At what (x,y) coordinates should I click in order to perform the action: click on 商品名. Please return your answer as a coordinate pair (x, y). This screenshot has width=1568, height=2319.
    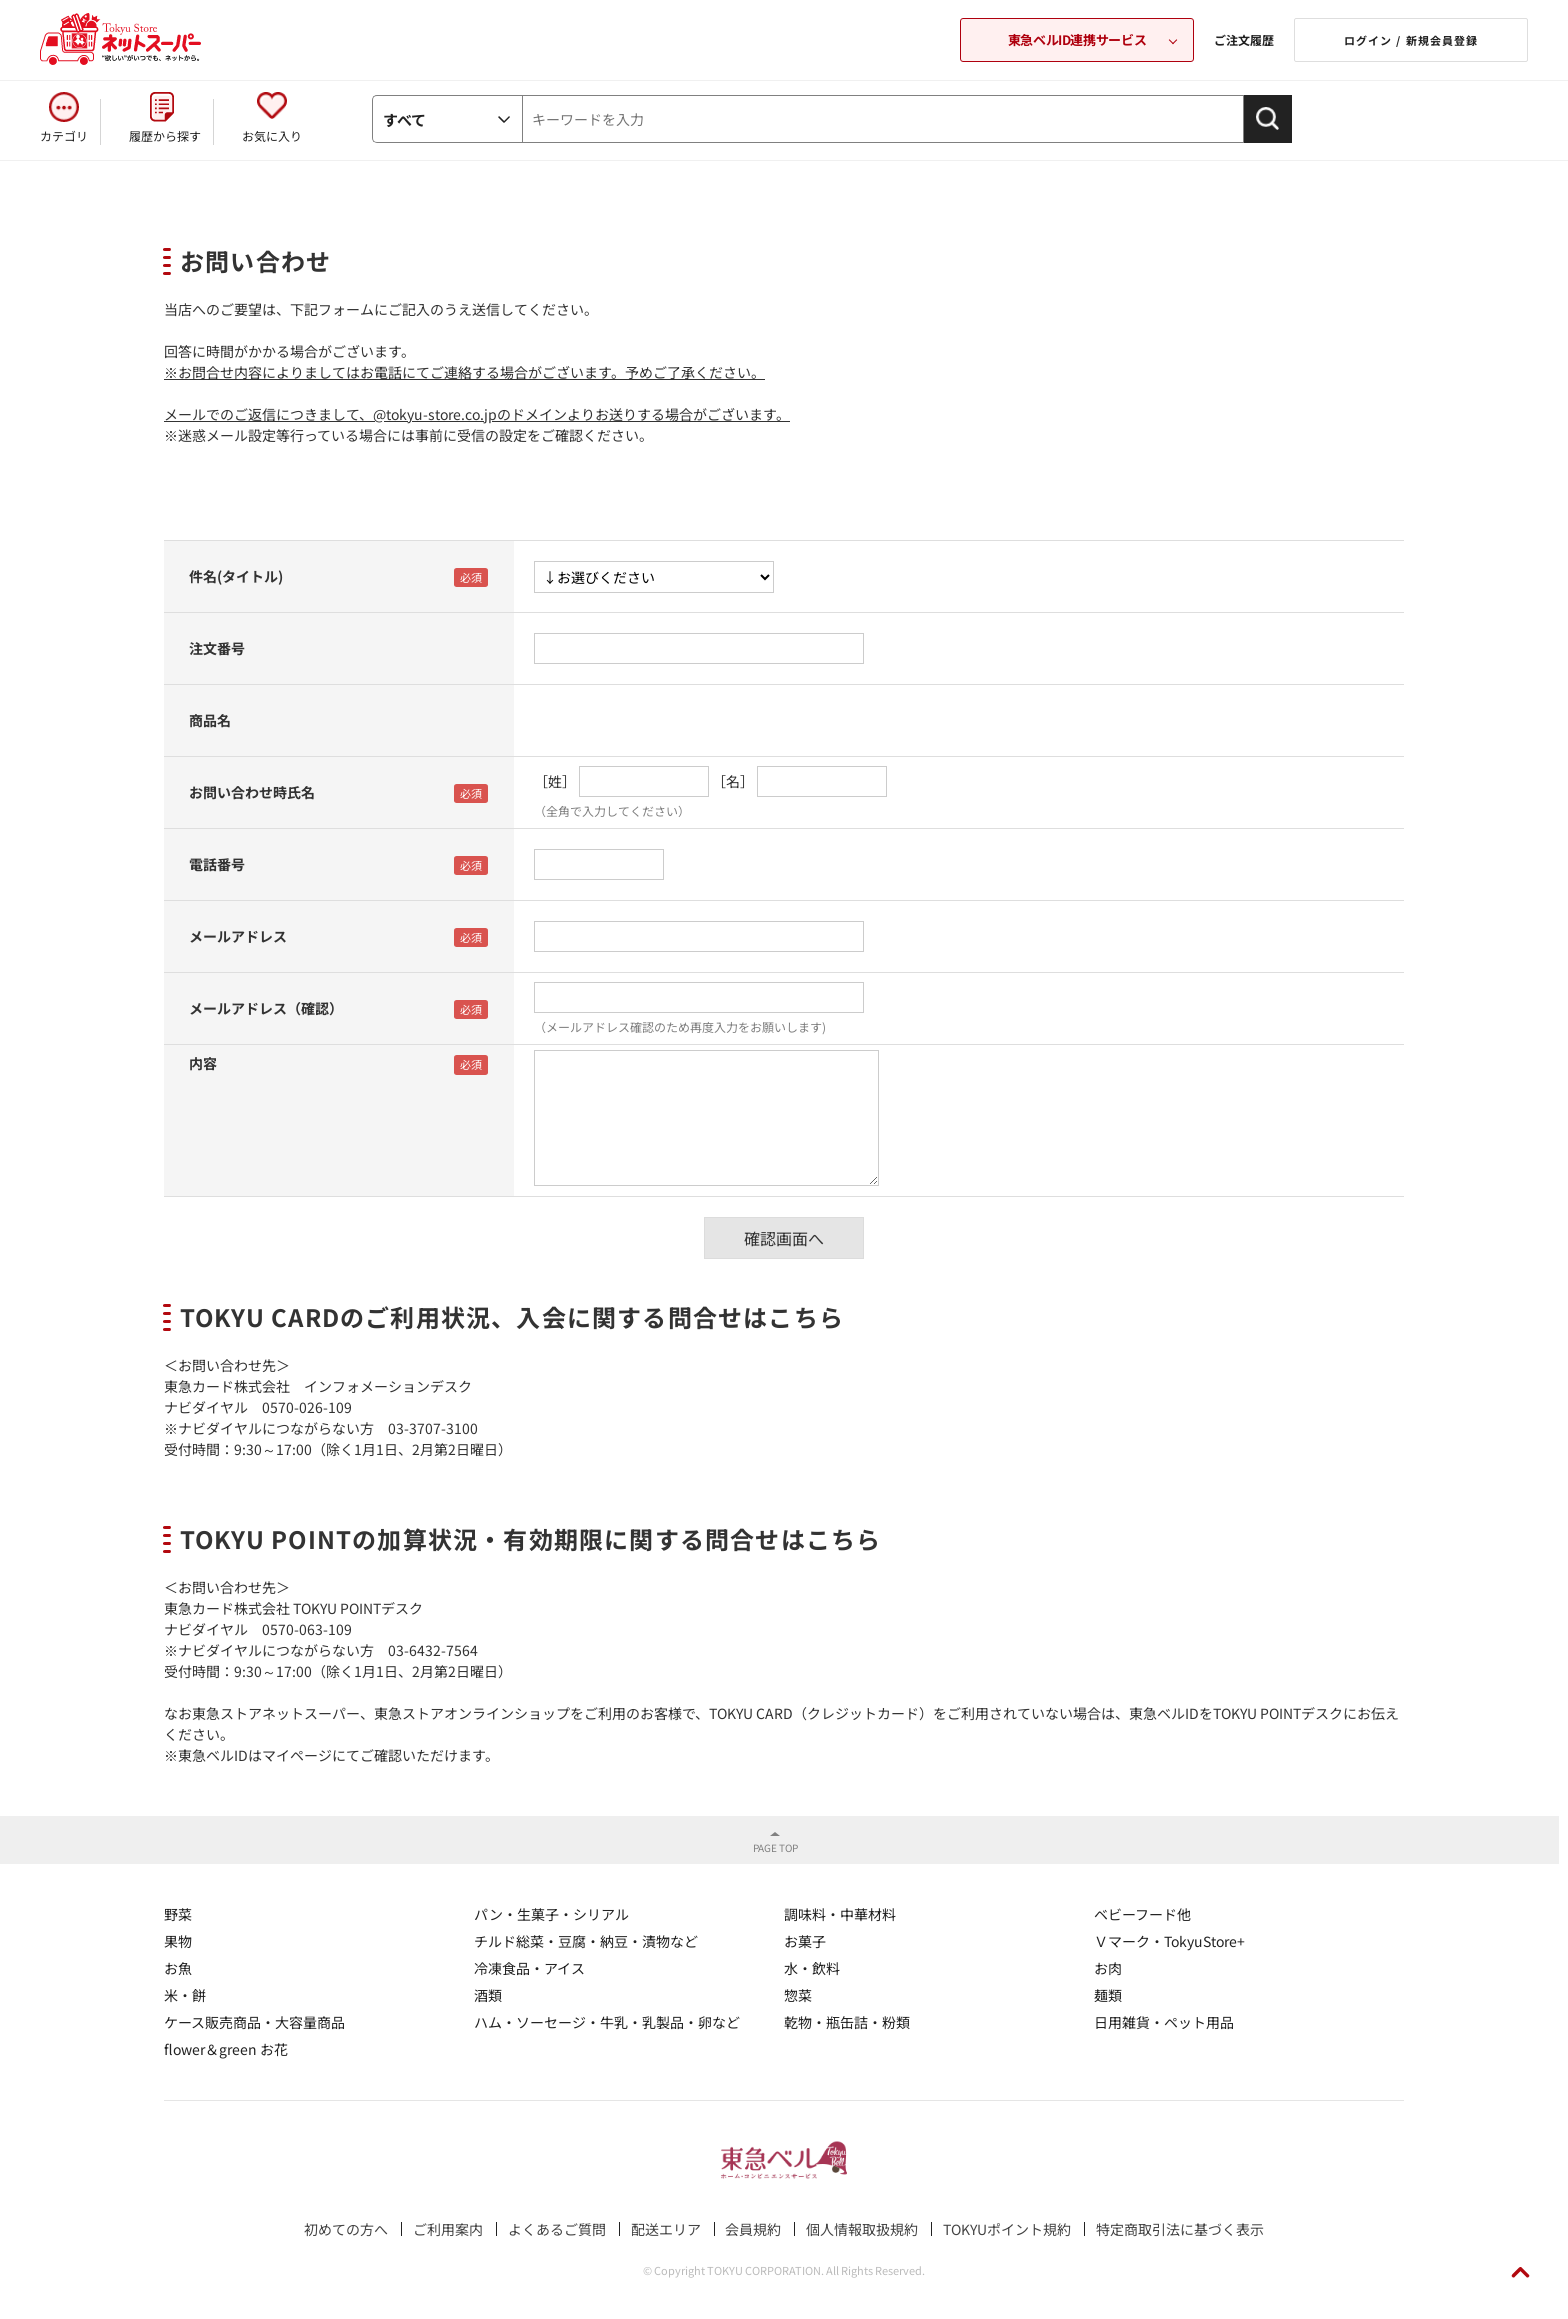
    Looking at the image, I should click on (210, 720).